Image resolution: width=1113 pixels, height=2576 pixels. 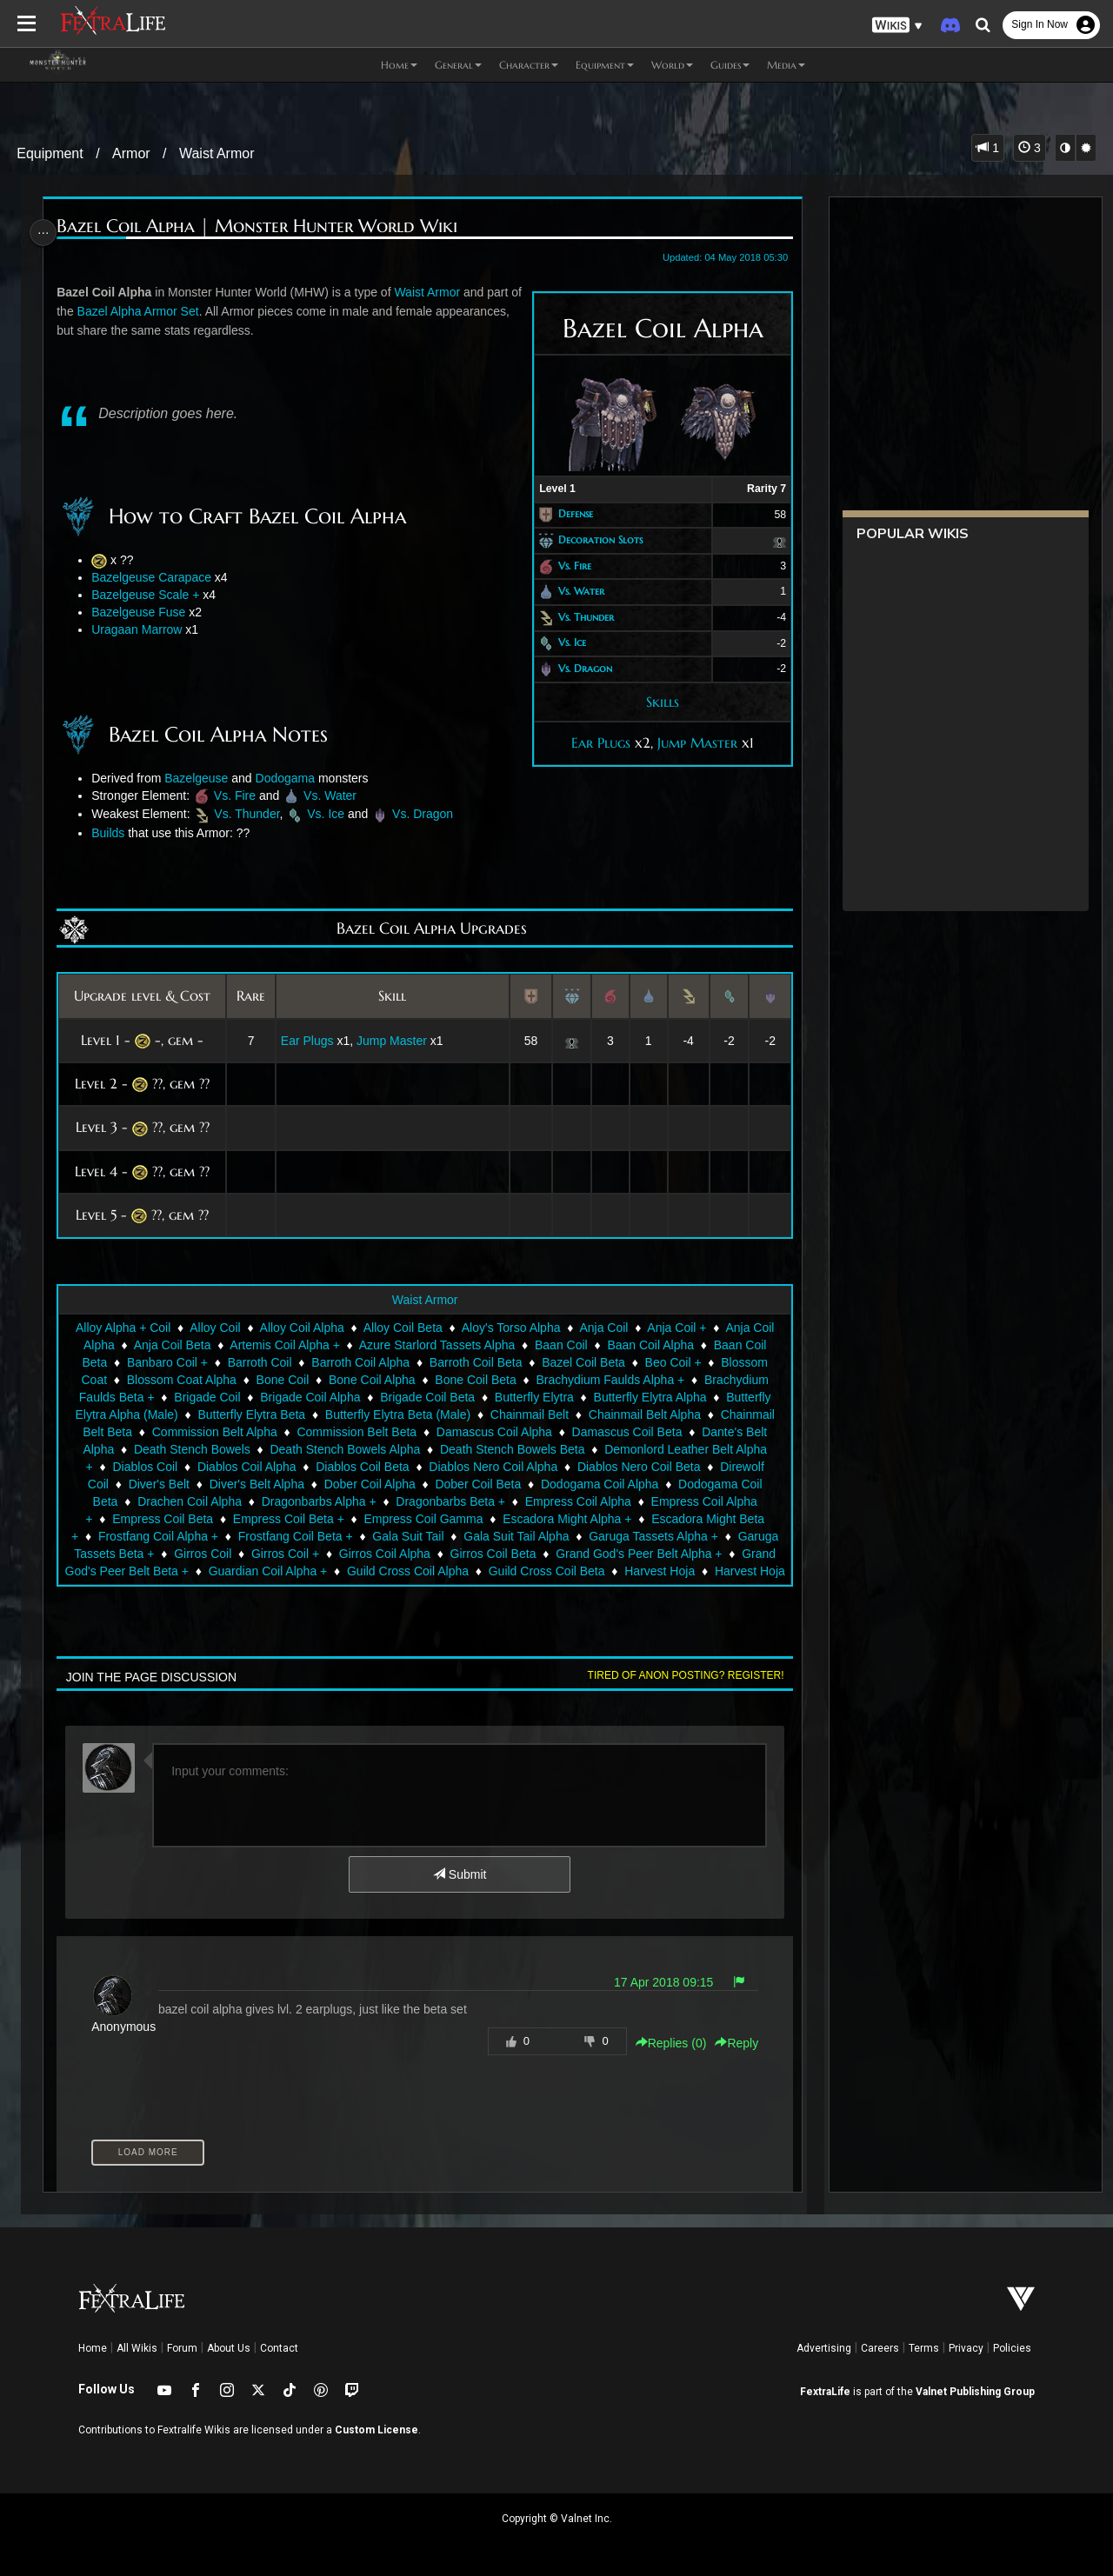 What do you see at coordinates (181, 1380) in the screenshot?
I see `Blossom Coat Alpha` at bounding box center [181, 1380].